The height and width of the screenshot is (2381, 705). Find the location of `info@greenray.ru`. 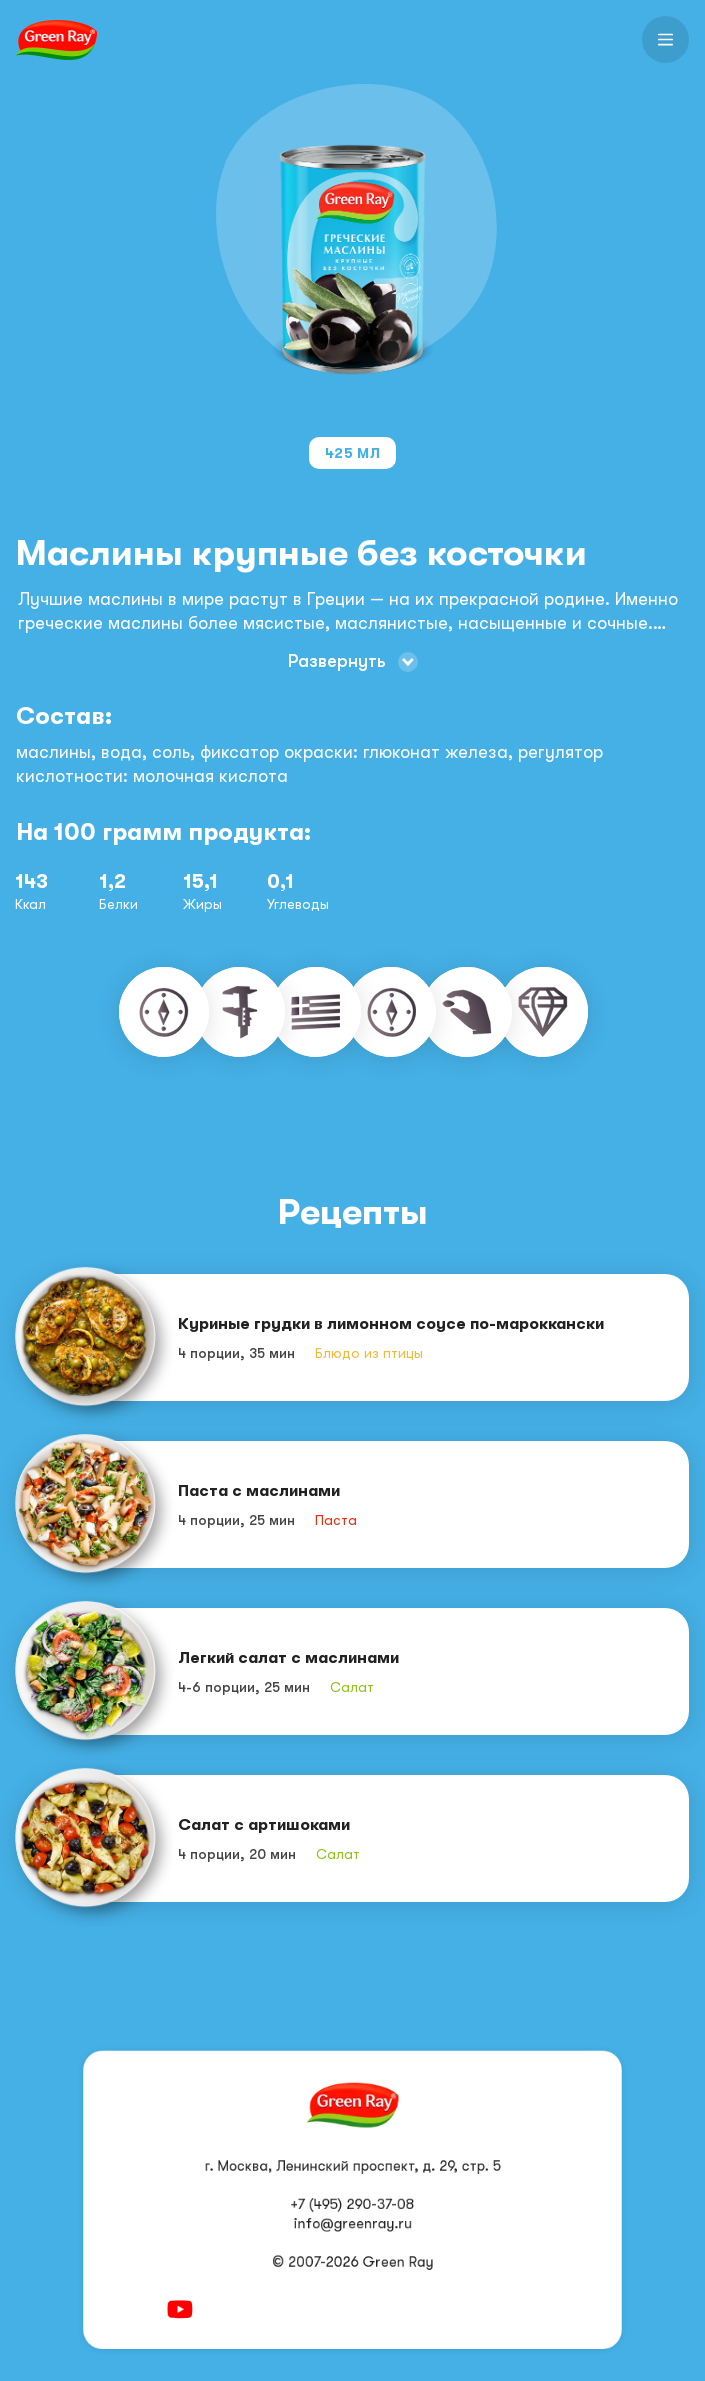

info@greenray.ru is located at coordinates (352, 2224).